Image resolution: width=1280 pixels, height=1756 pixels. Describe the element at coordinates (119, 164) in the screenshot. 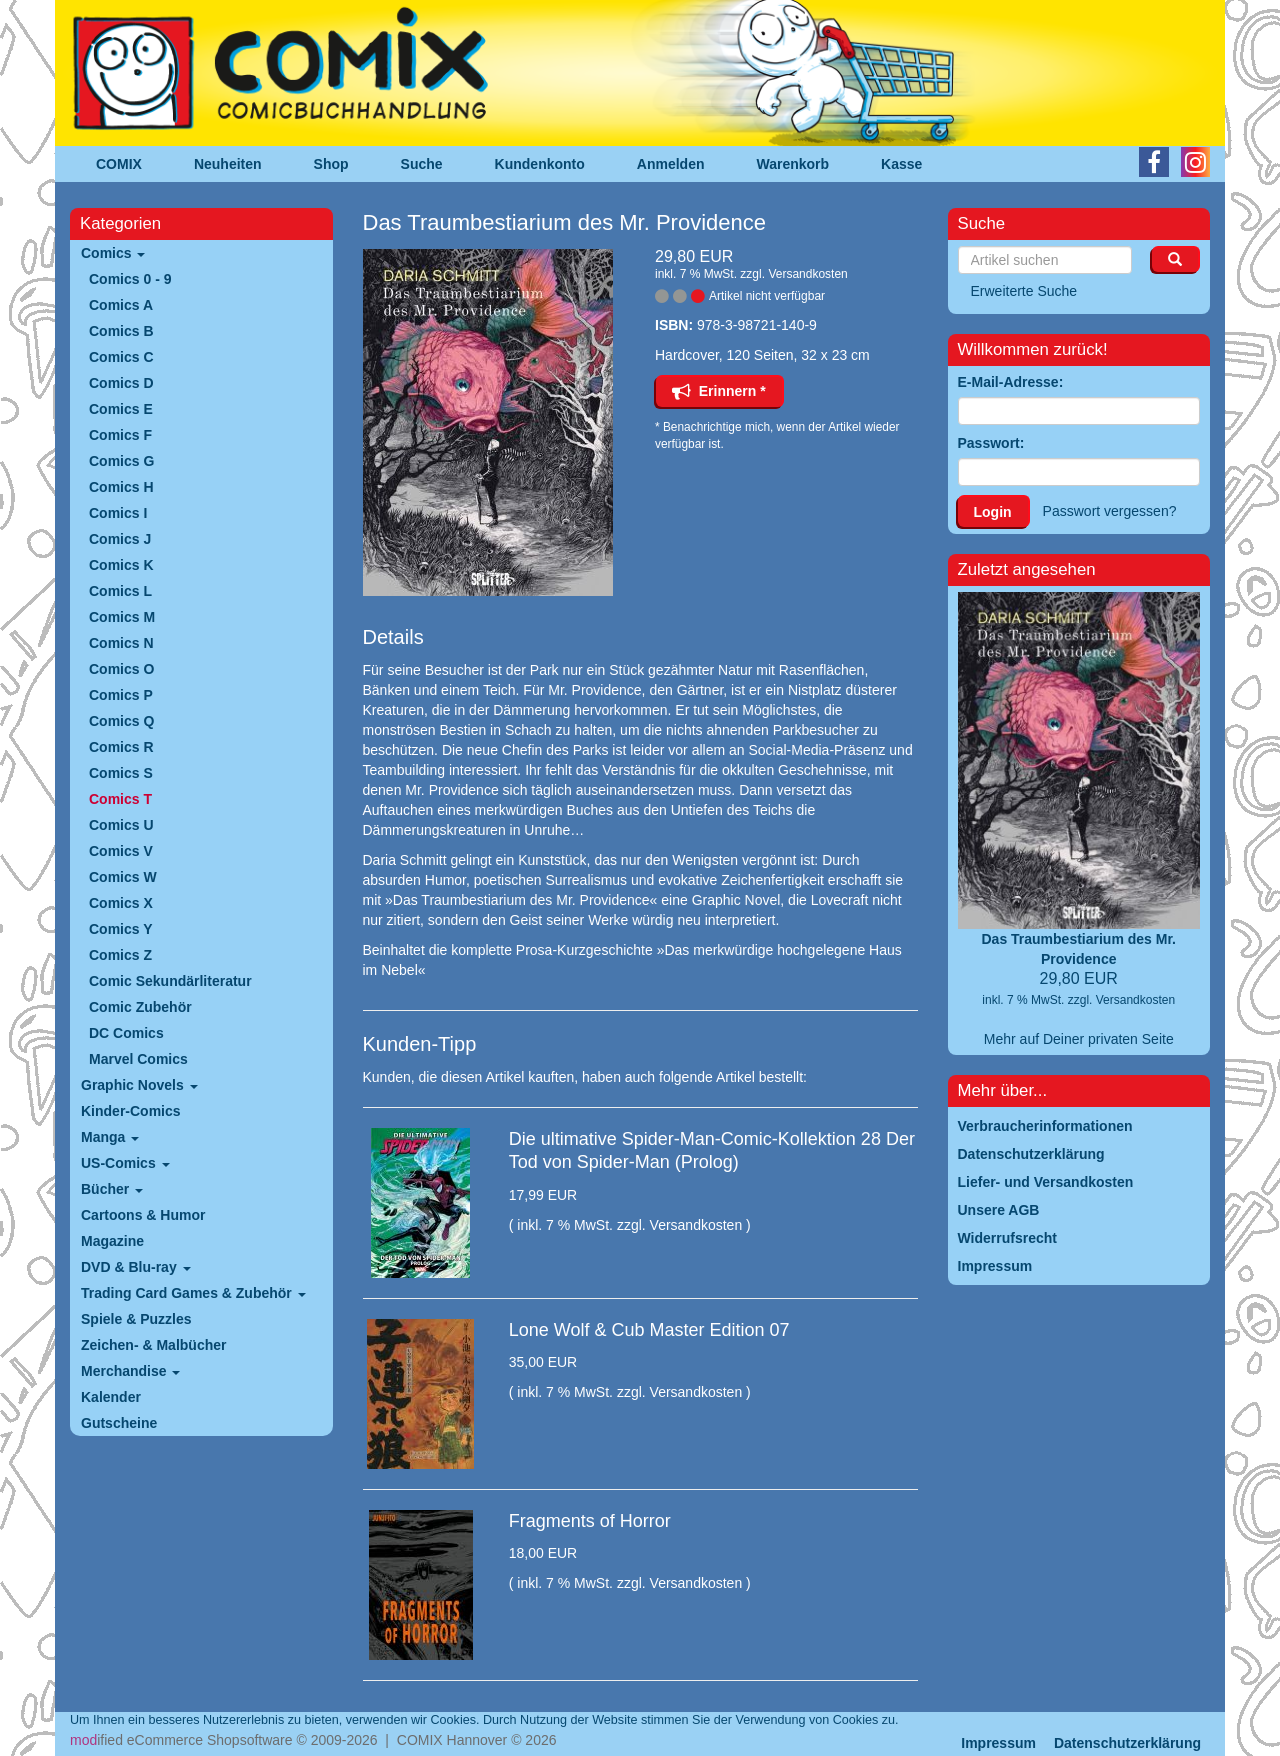

I see `COMIX` at that location.